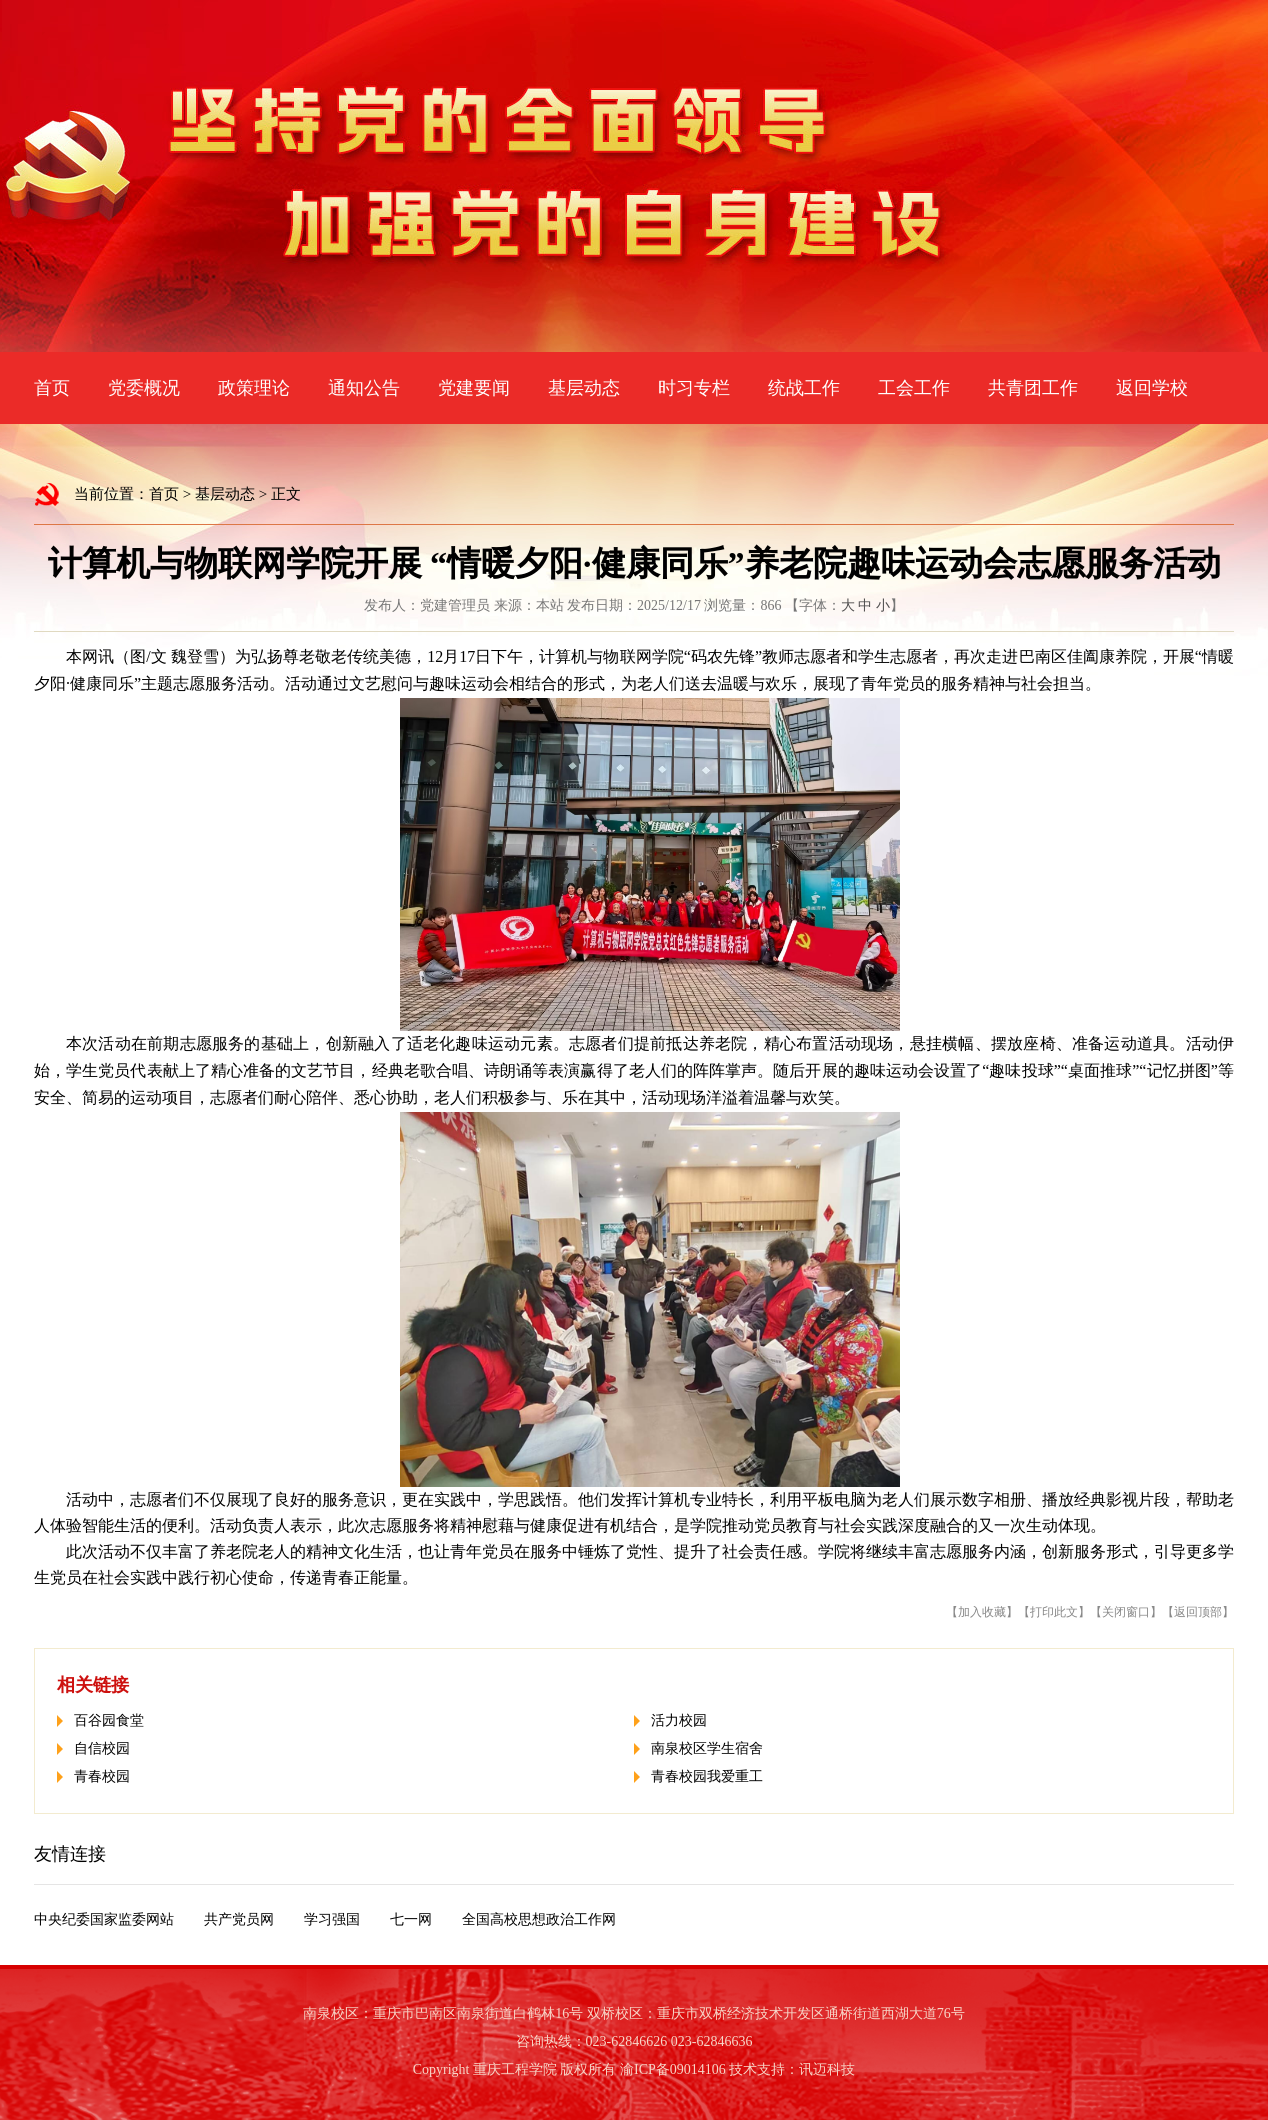 This screenshot has height=2120, width=1268. I want to click on 打印此文, so click(1054, 1612).